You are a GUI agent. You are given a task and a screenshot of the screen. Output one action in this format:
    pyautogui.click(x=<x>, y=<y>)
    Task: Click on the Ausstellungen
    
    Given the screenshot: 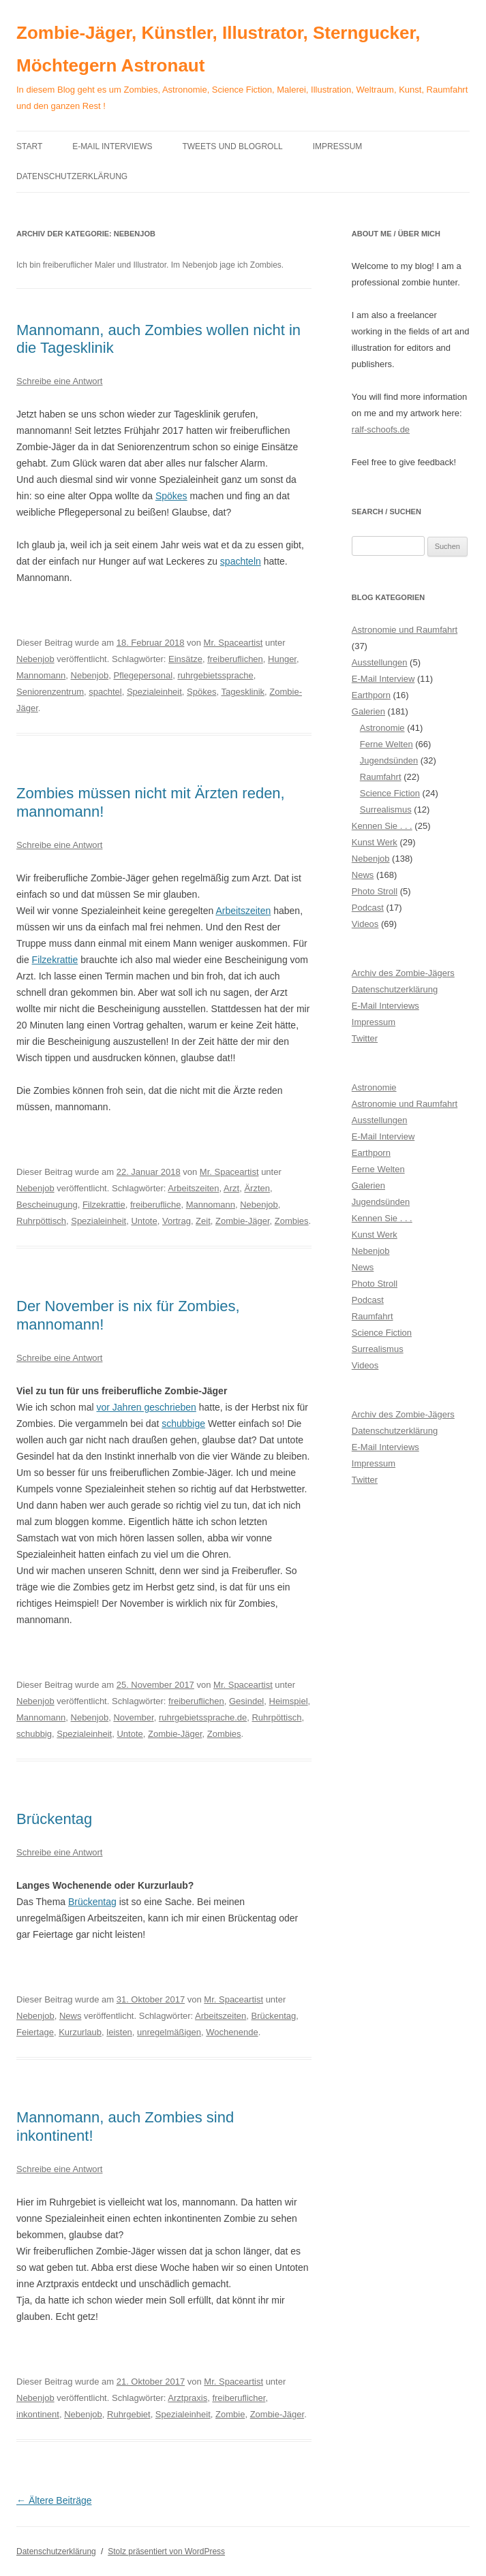 What is the action you would take?
    pyautogui.click(x=380, y=662)
    